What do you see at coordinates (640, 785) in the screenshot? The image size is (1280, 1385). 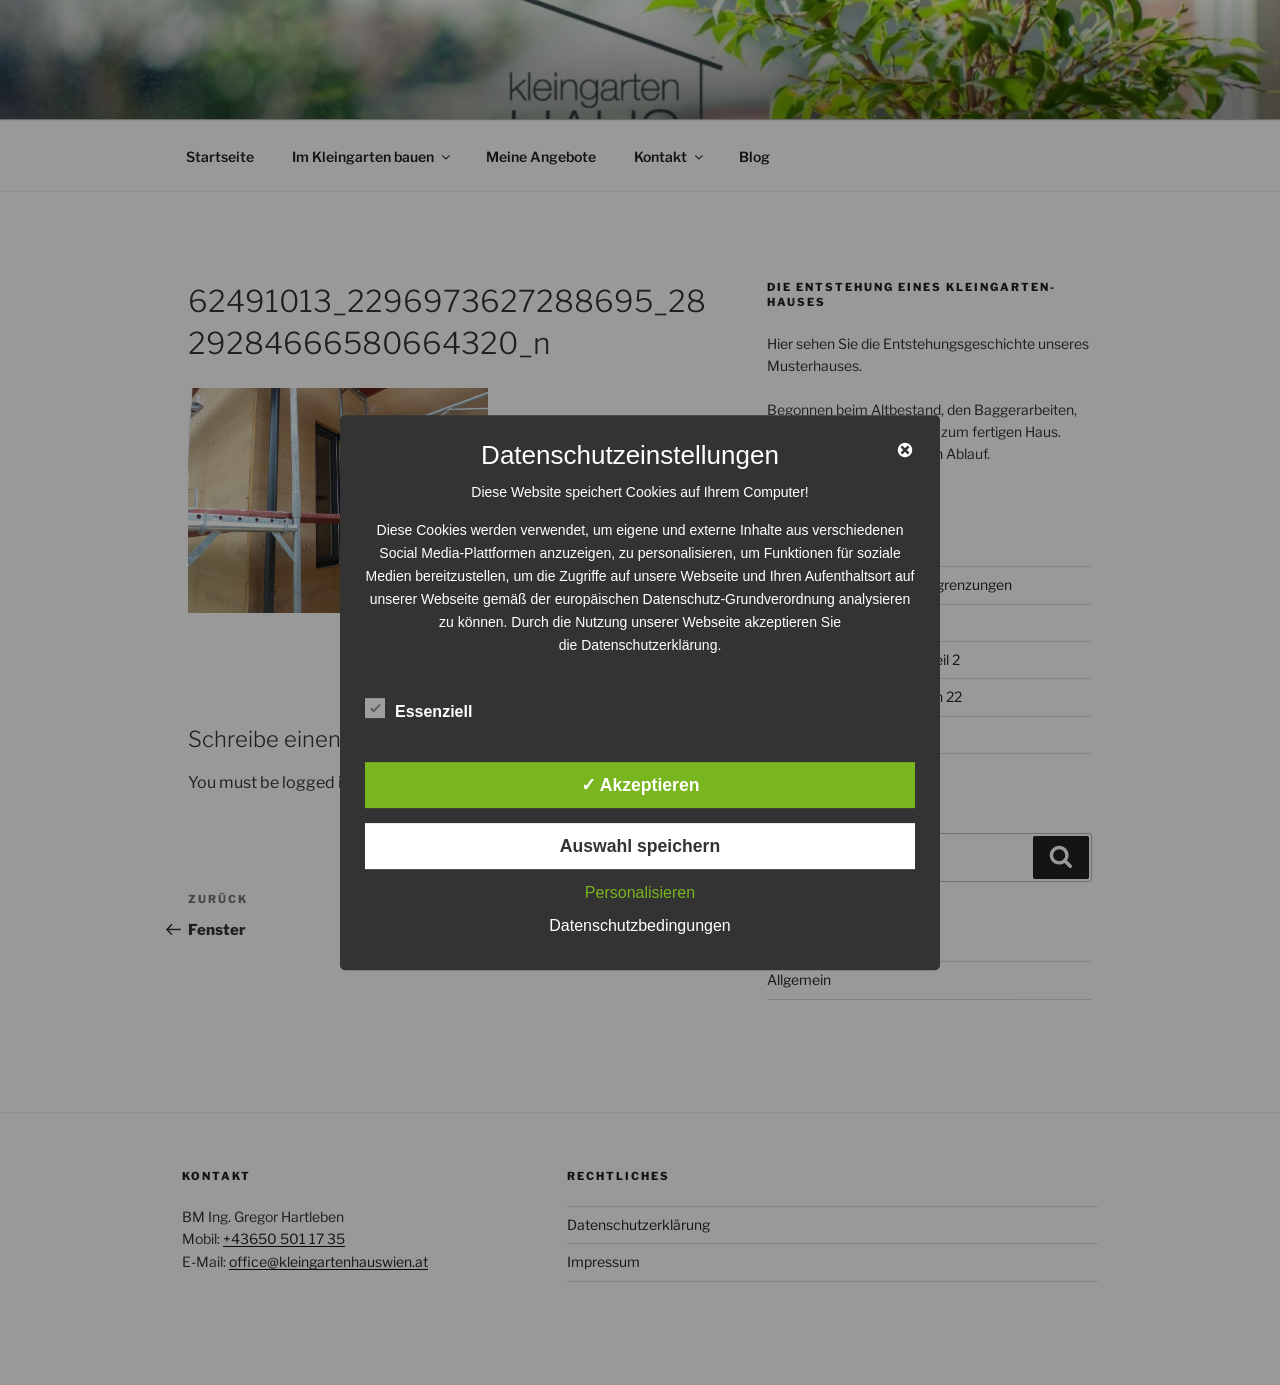 I see `✓ Akzeptieren` at bounding box center [640, 785].